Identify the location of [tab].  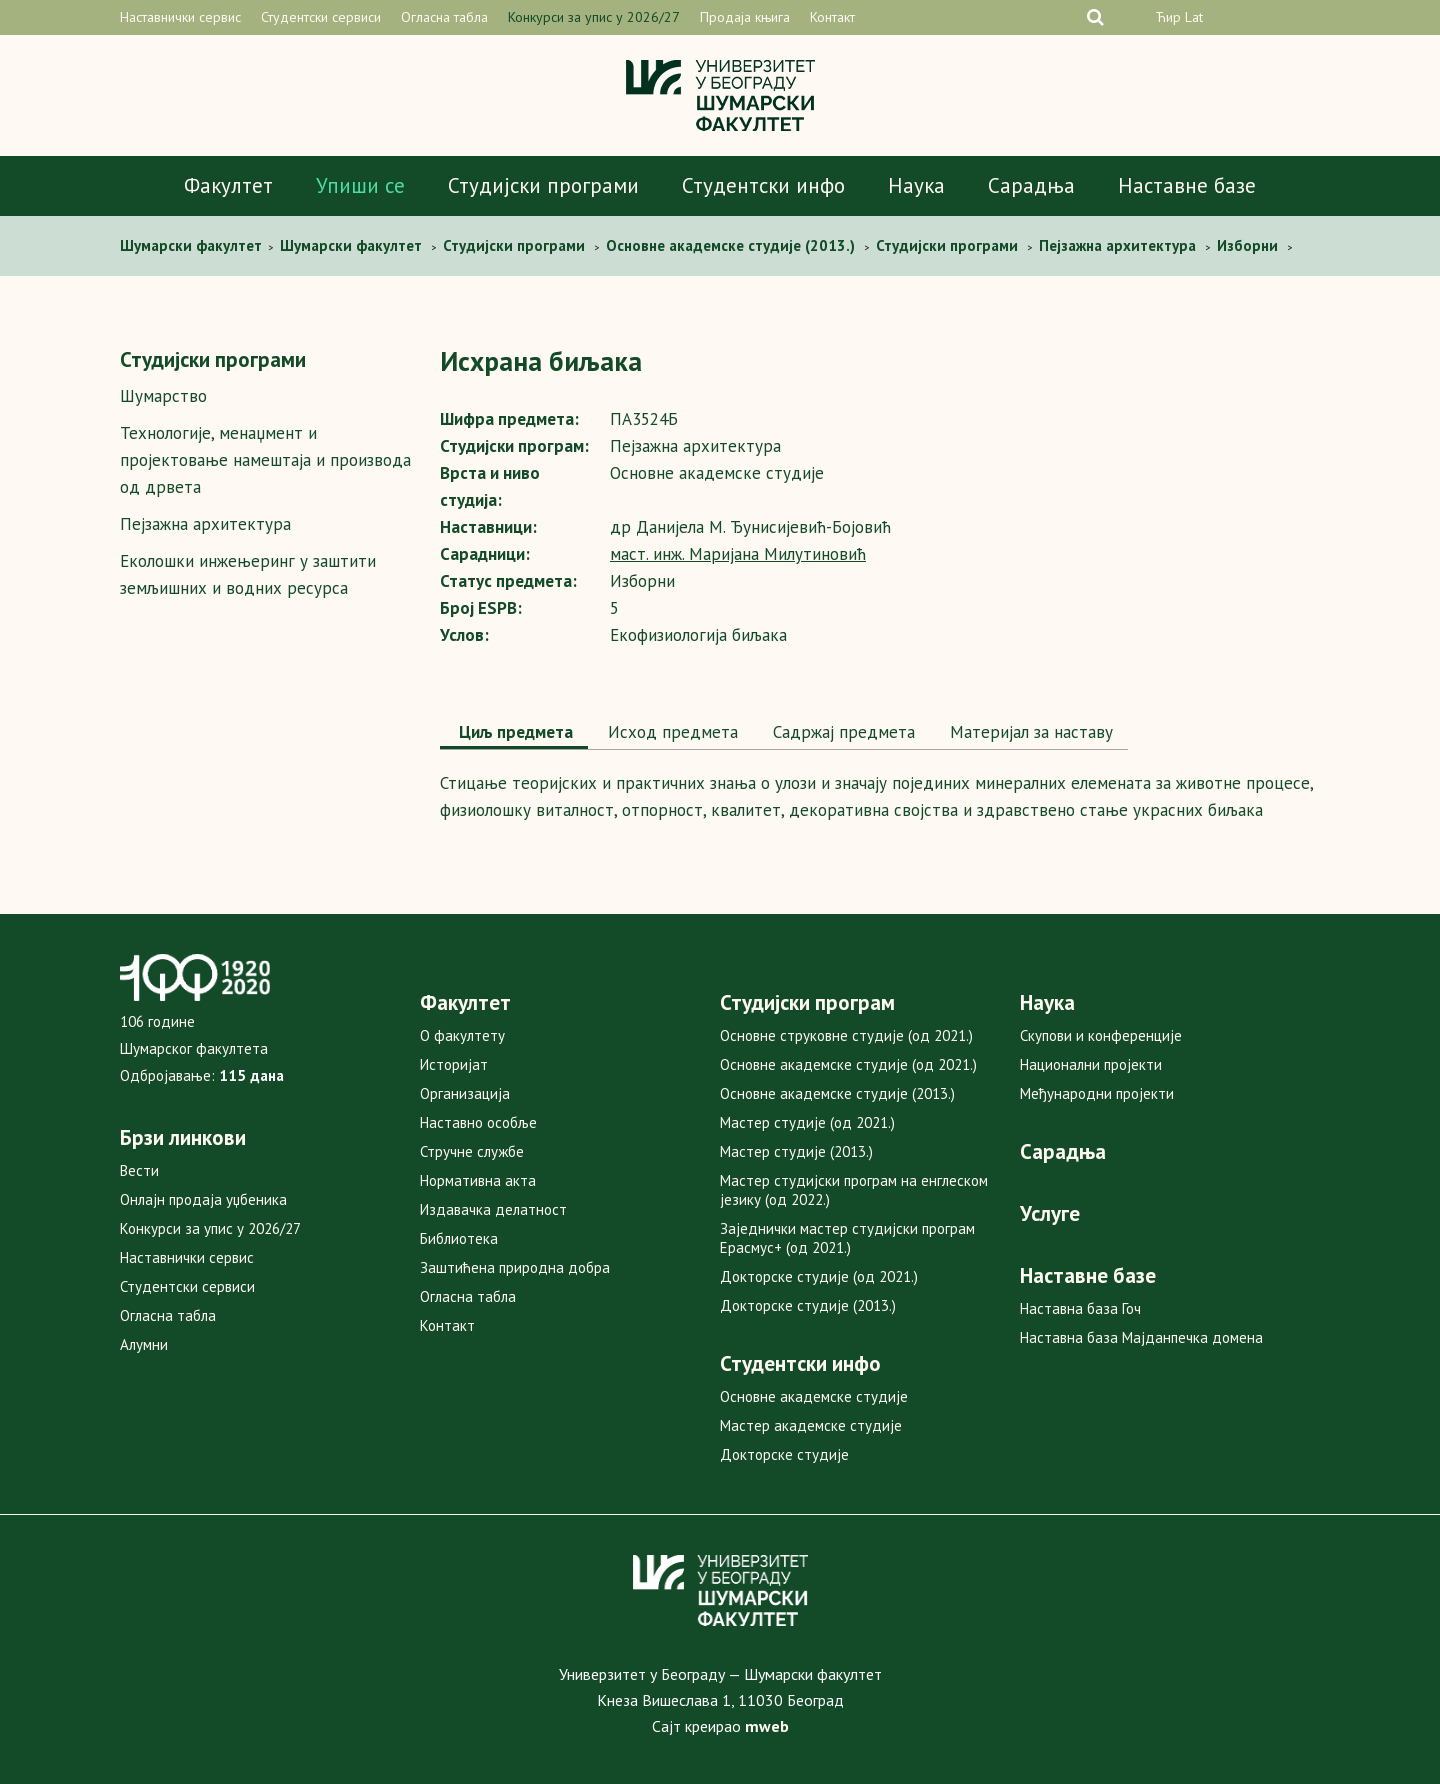
(514, 734).